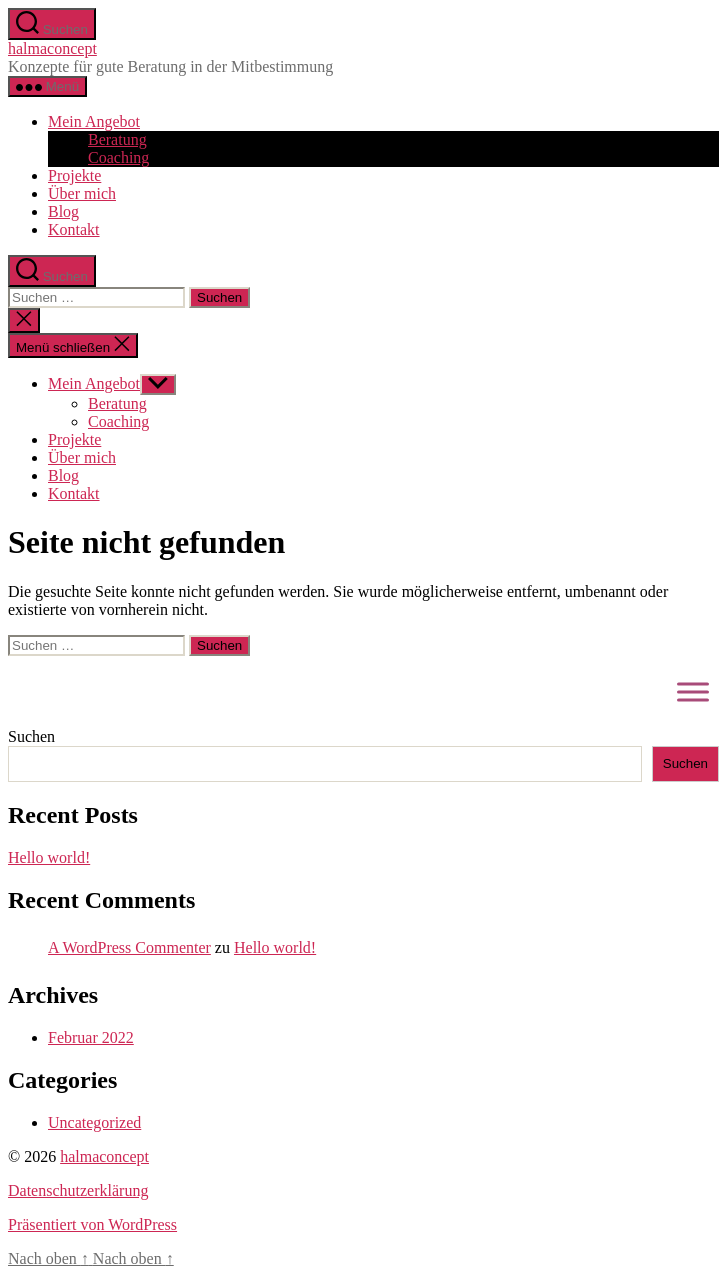  Describe the element at coordinates (52, 48) in the screenshot. I see `halmaconcept` at that location.